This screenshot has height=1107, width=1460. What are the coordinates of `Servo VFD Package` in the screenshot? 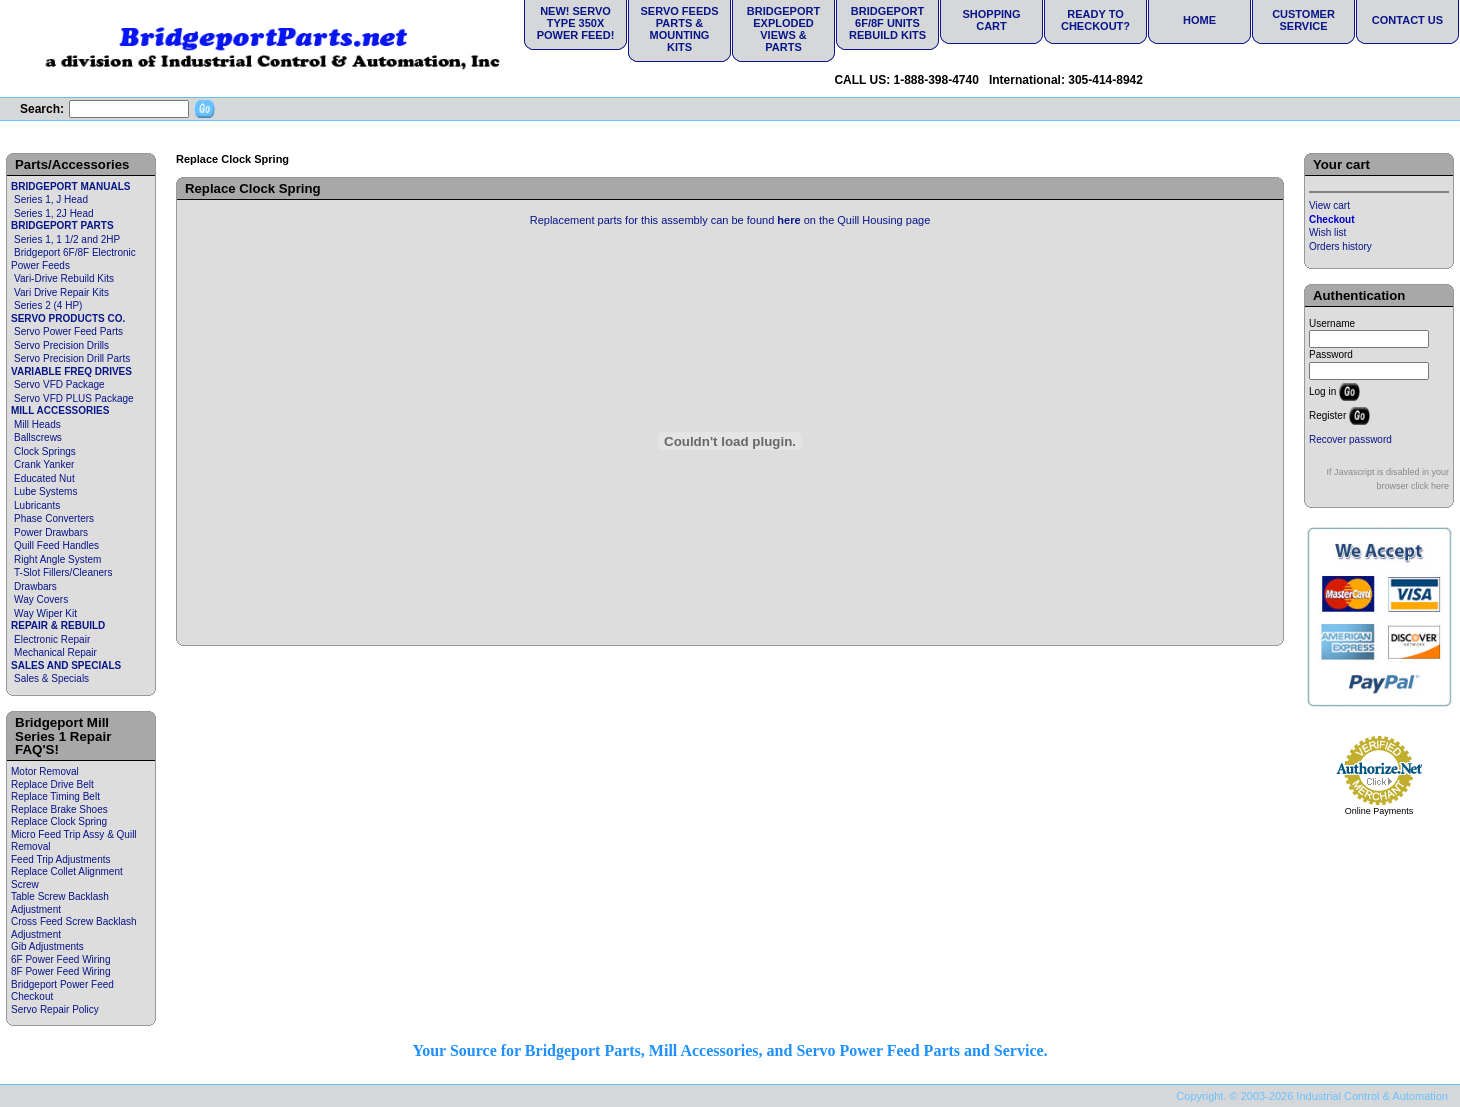 It's located at (59, 384).